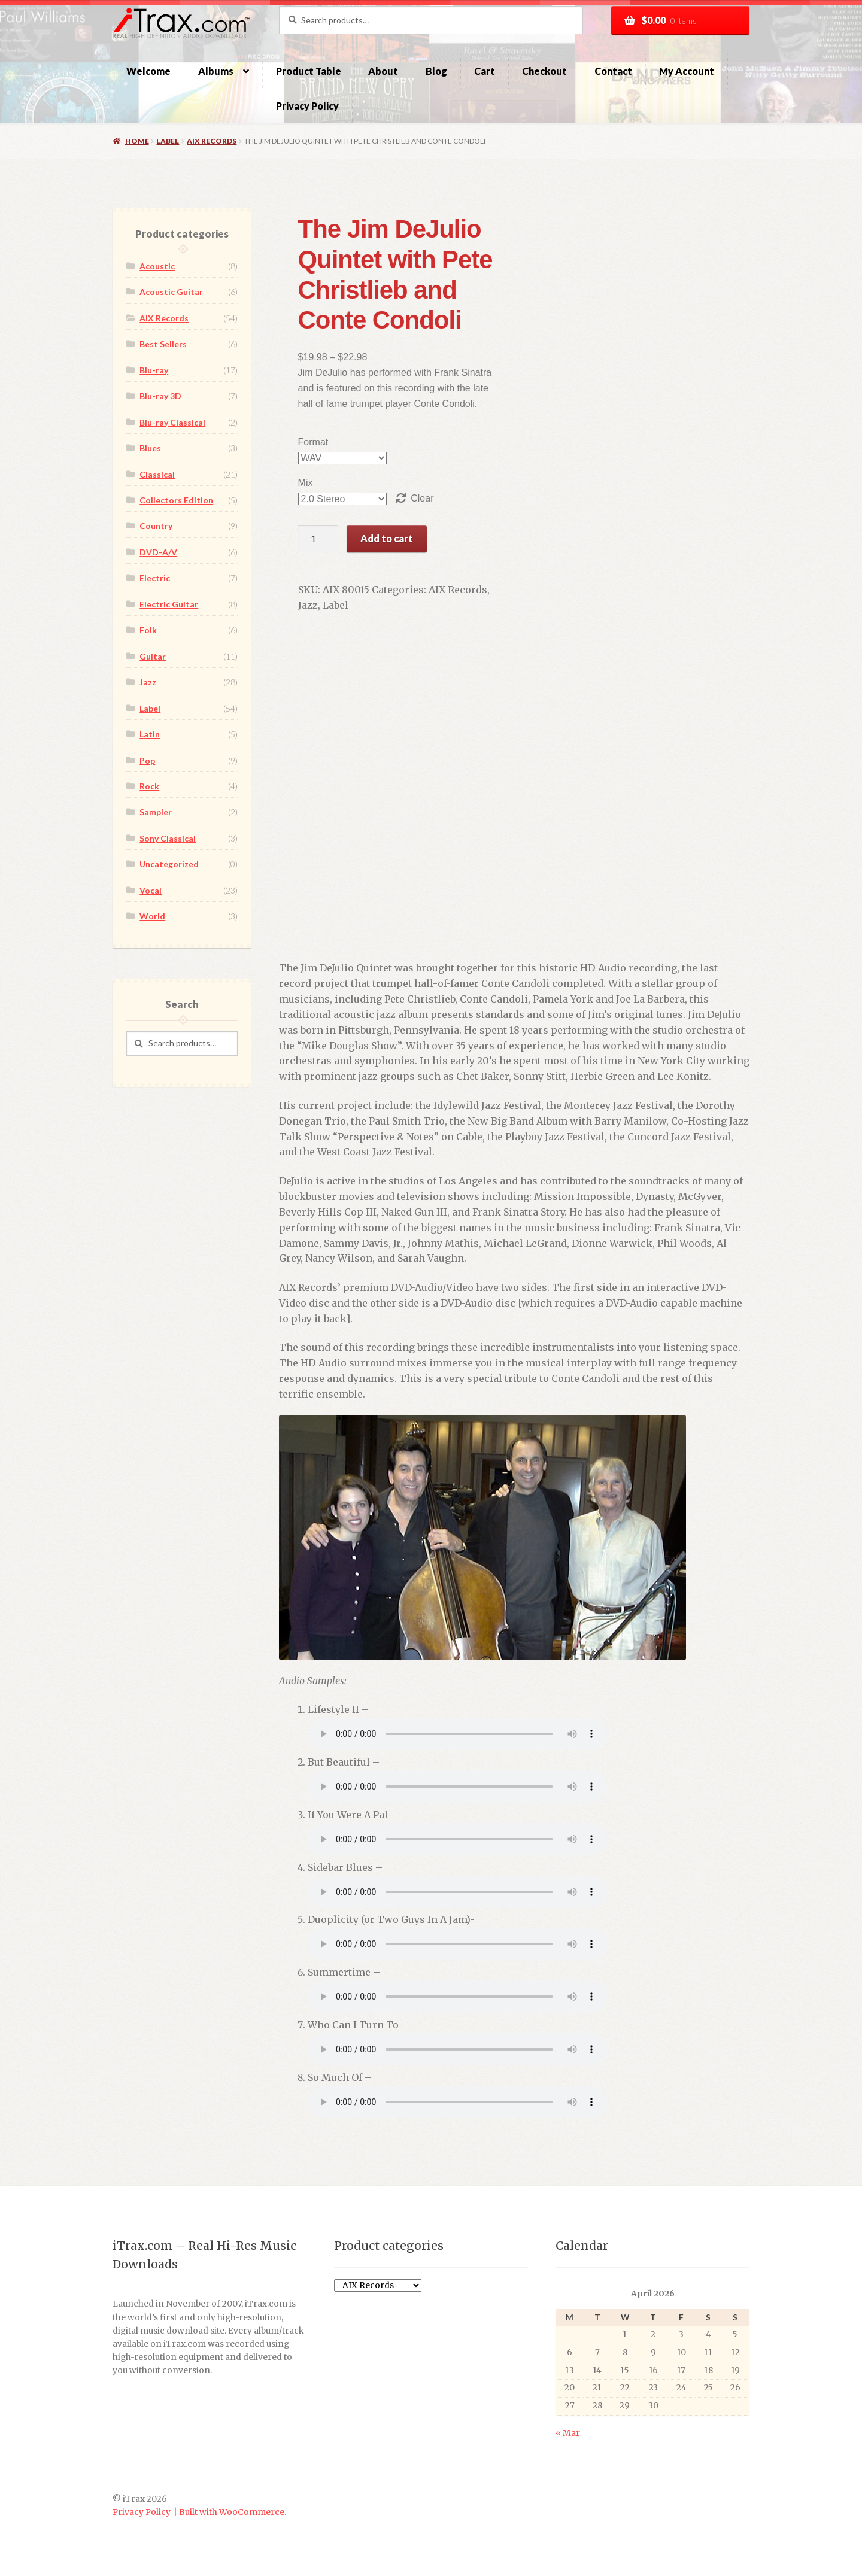 The width and height of the screenshot is (862, 2576). I want to click on Product Table, so click(308, 71).